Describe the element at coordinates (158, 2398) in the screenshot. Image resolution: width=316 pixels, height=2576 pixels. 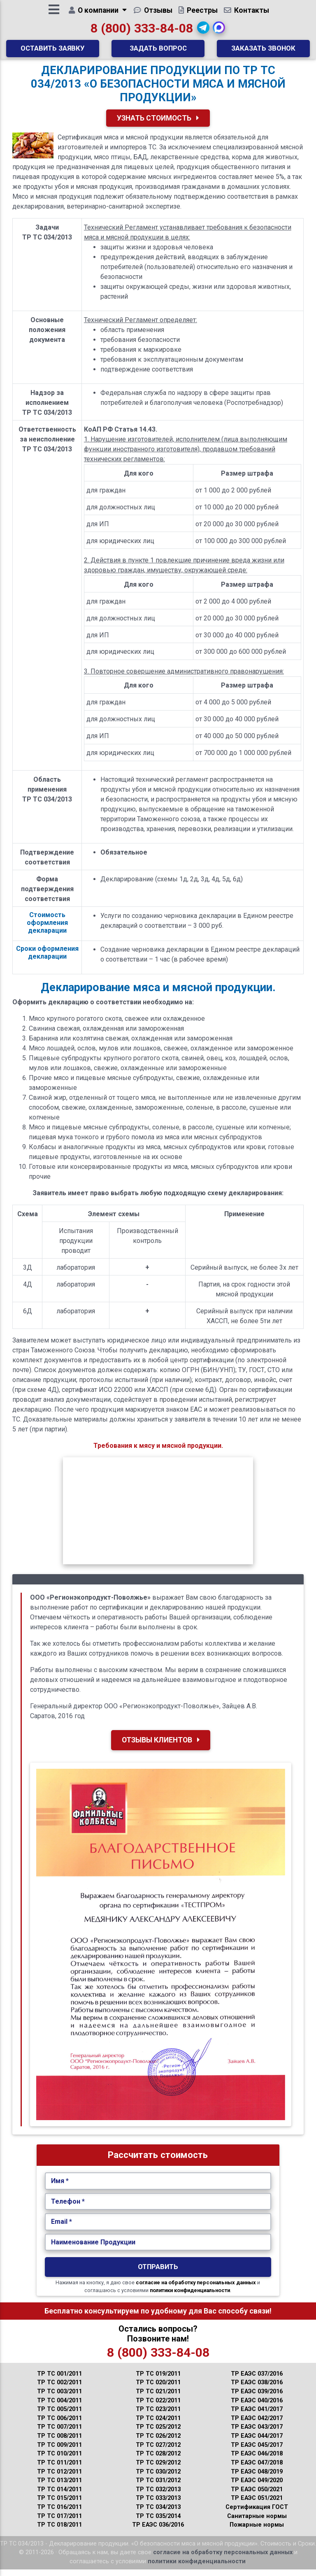
I see `ТР ТС 021/2011` at that location.